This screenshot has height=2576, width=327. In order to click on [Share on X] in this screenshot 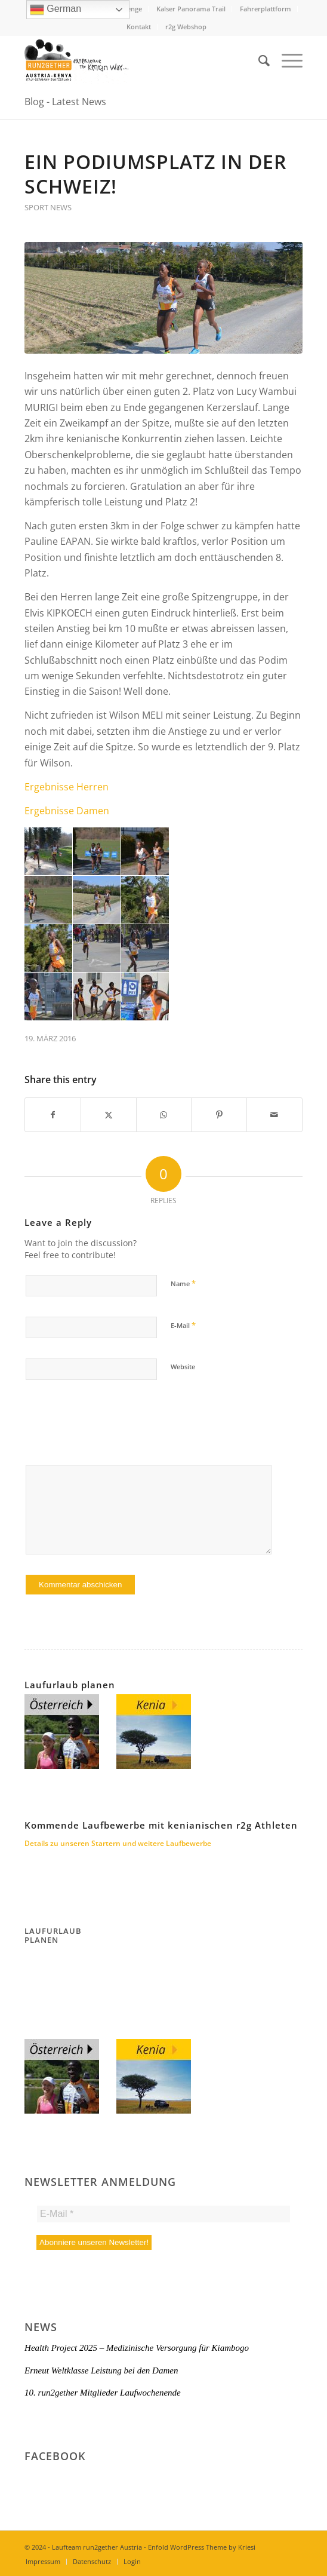, I will do `click(108, 1114)`.